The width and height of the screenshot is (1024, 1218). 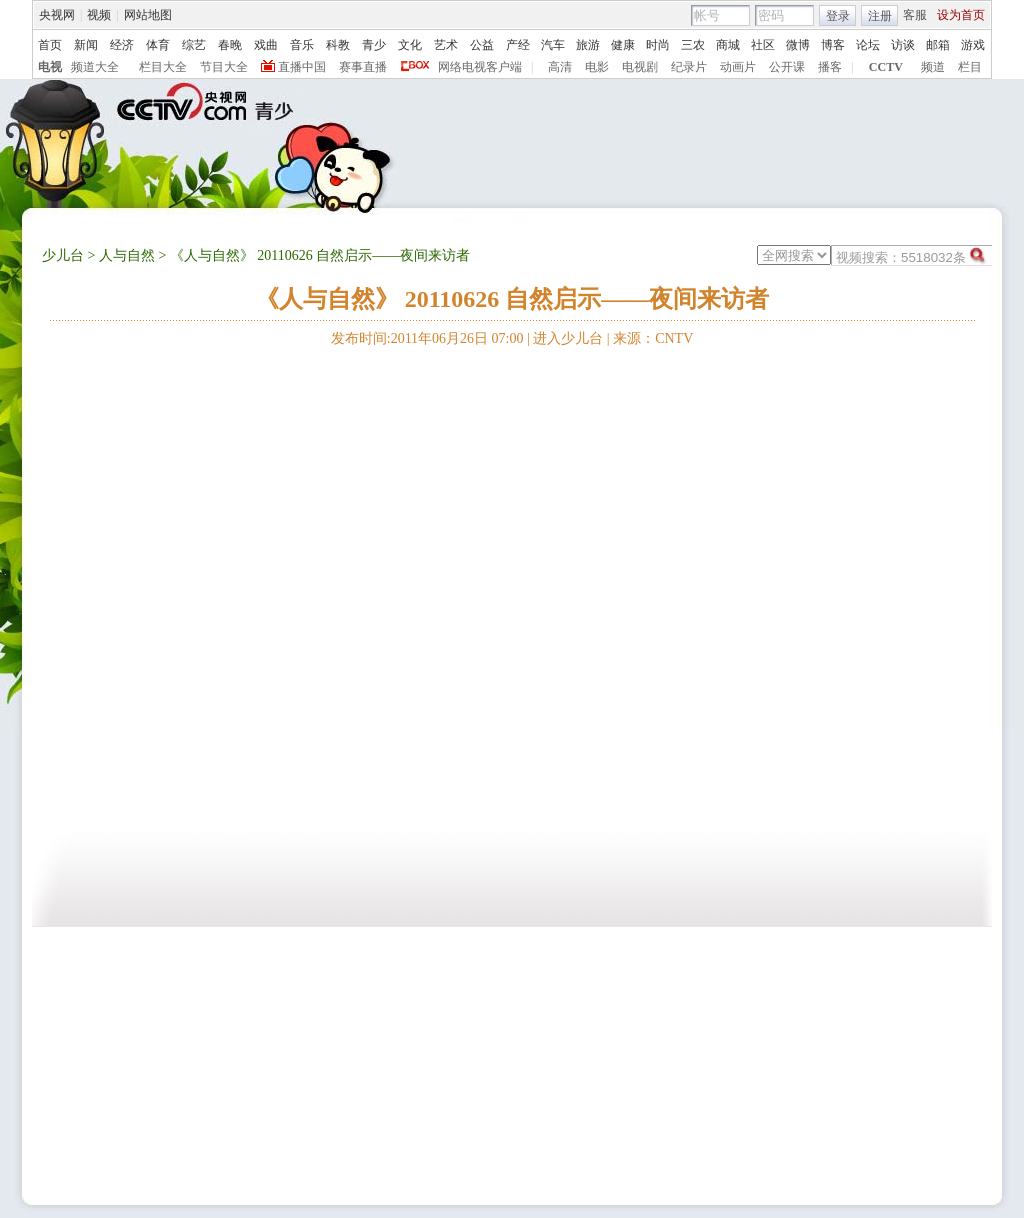 I want to click on 首页, so click(x=50, y=45).